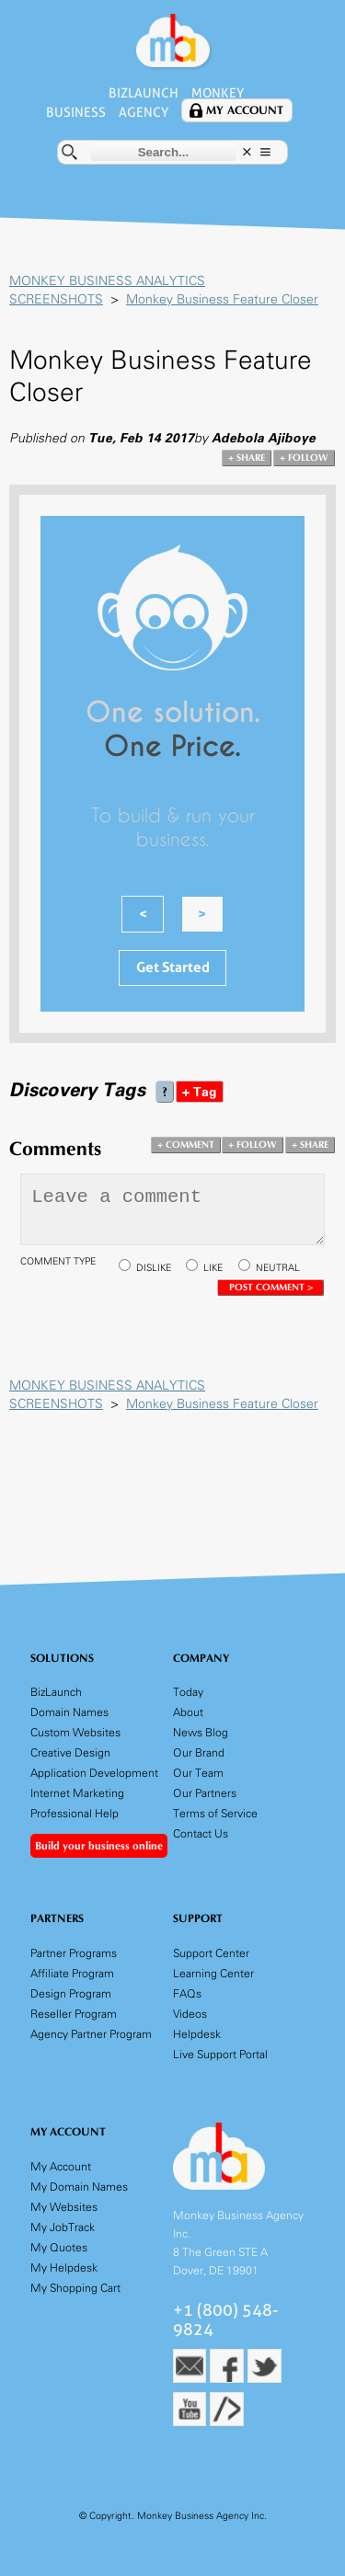 The width and height of the screenshot is (345, 2576). I want to click on Learning Center, so click(213, 1972).